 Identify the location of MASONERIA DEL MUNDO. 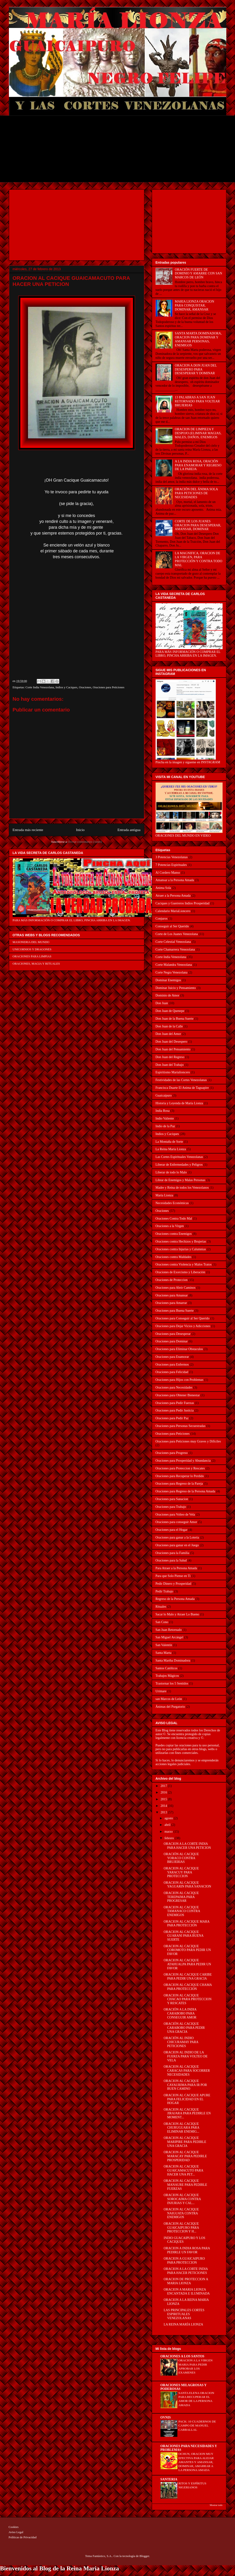
(31, 942).